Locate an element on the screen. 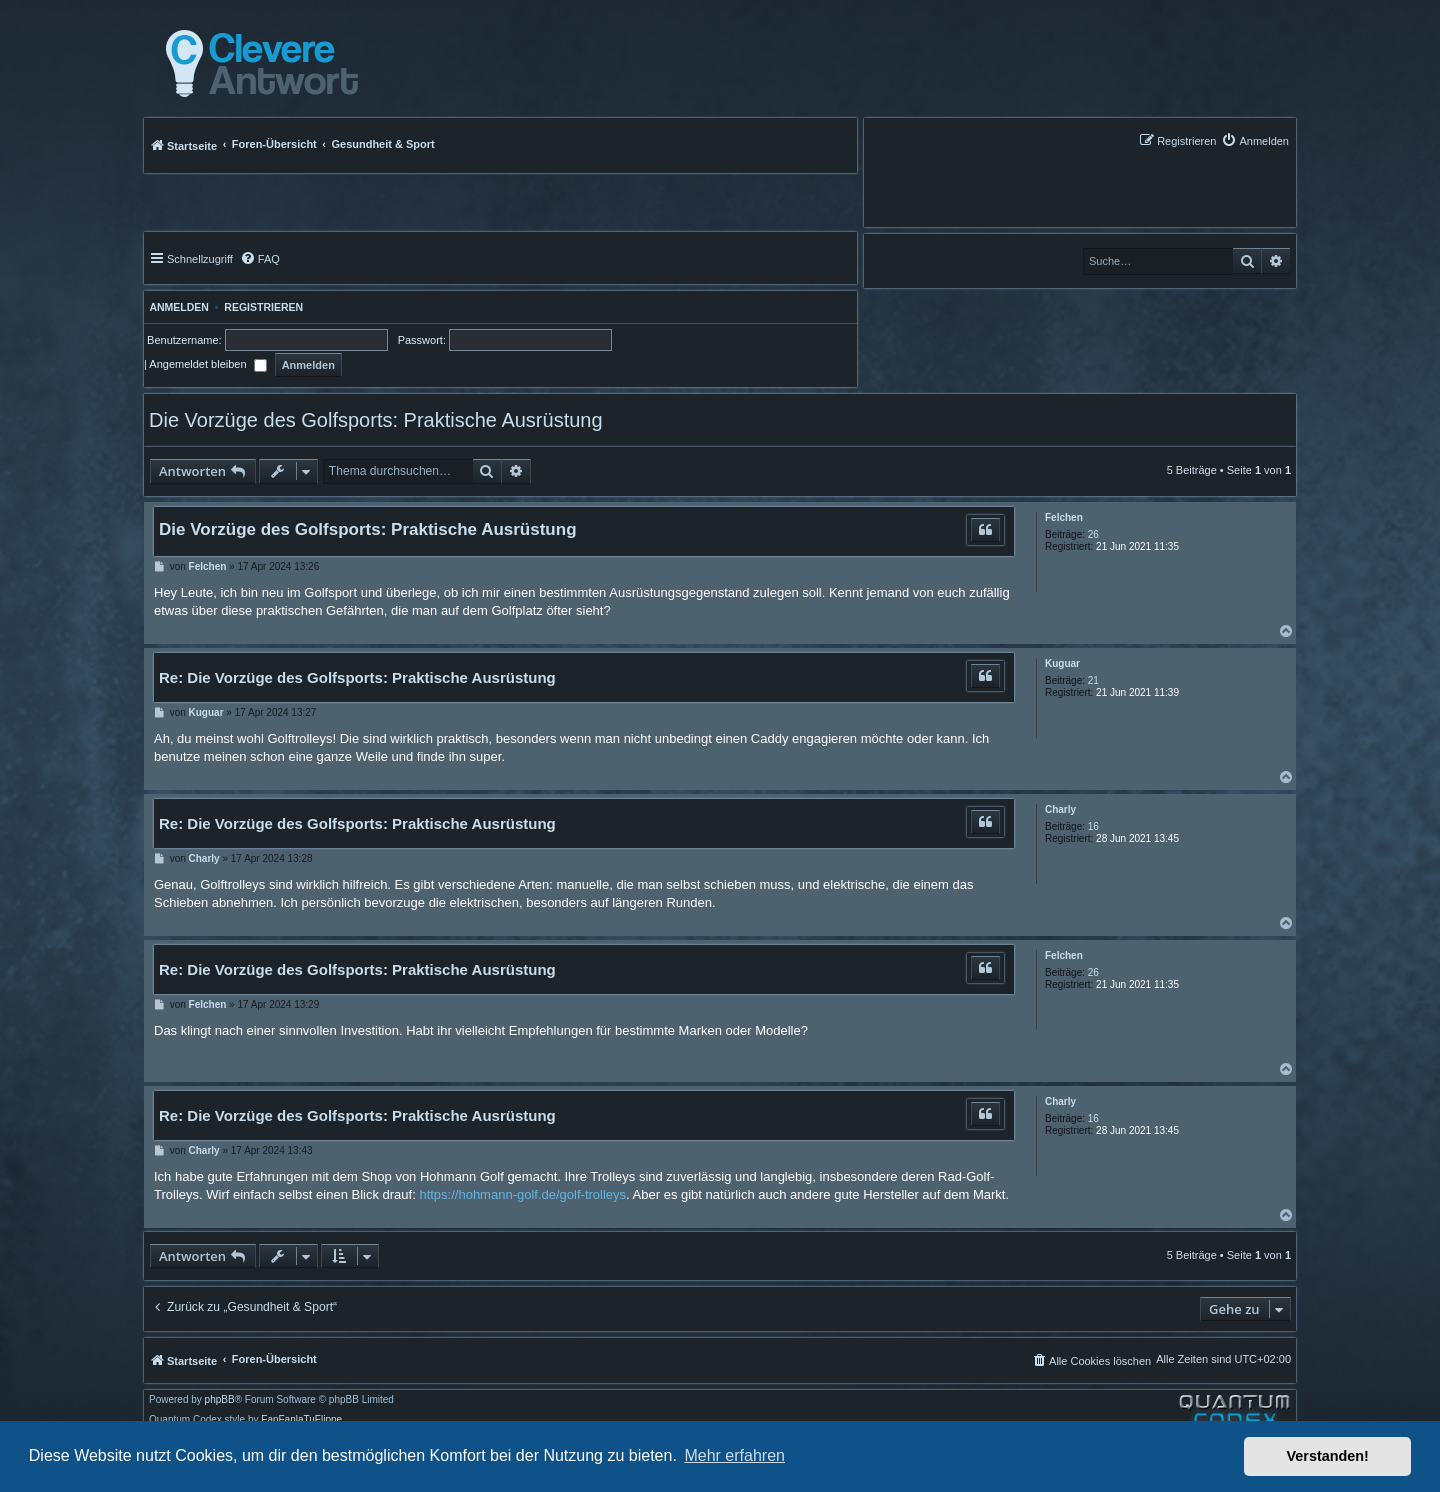  21 is located at coordinates (1093, 680).